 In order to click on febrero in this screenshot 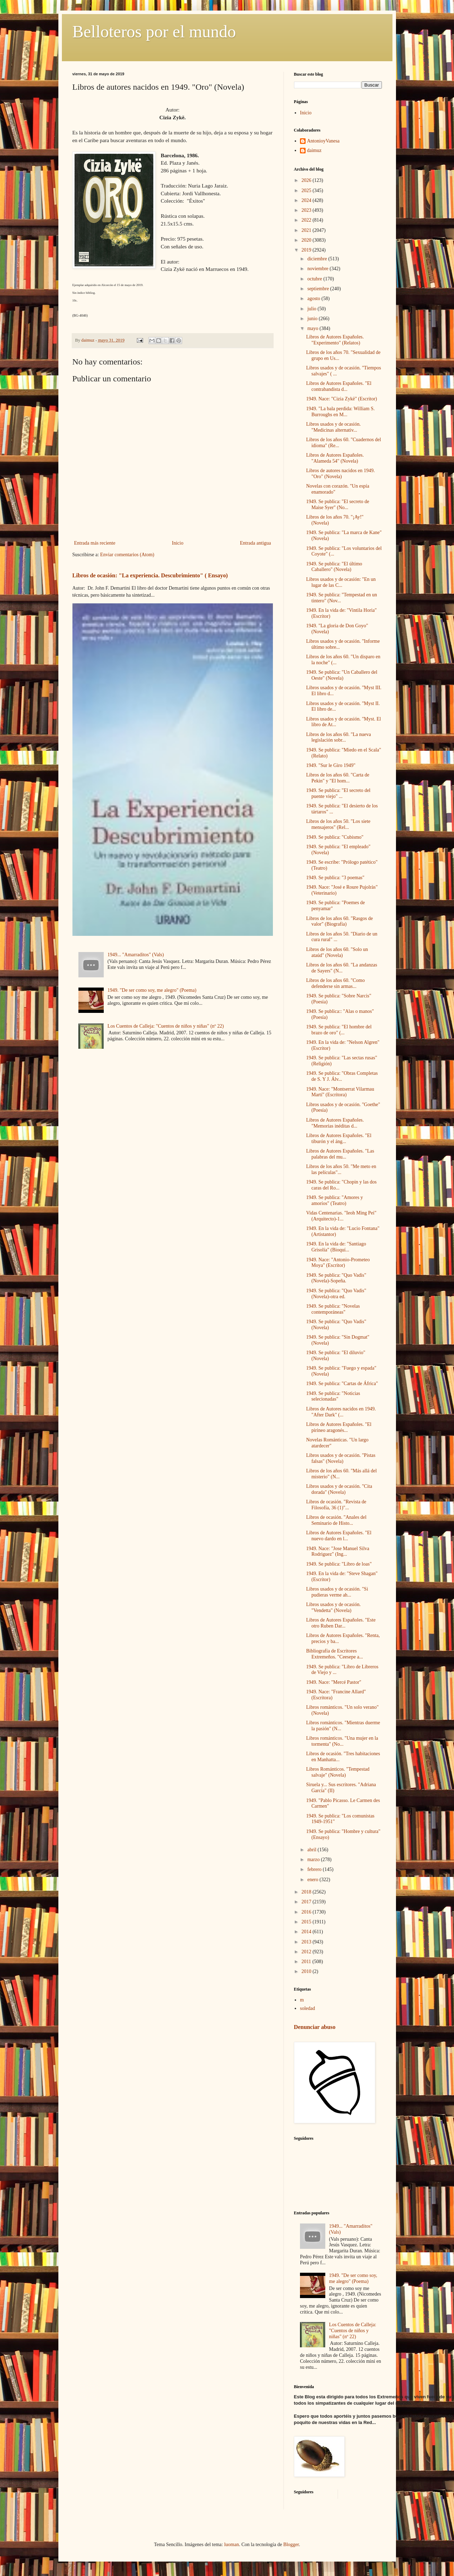, I will do `click(315, 1869)`.